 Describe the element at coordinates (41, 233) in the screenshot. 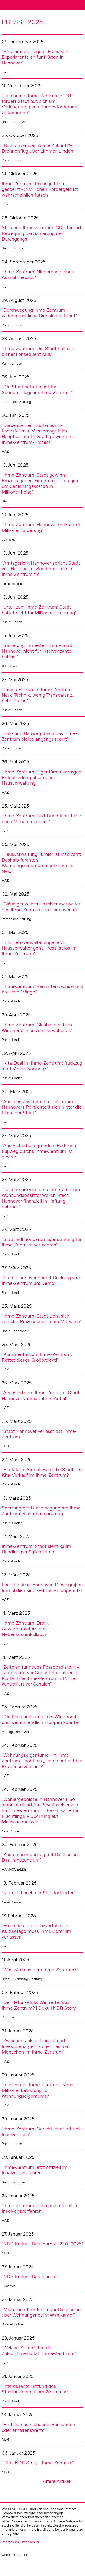

I see `Stillstand Ihme Zentrum: CDU fordert Bewegung bei Sanierung des Durchgangs` at that location.